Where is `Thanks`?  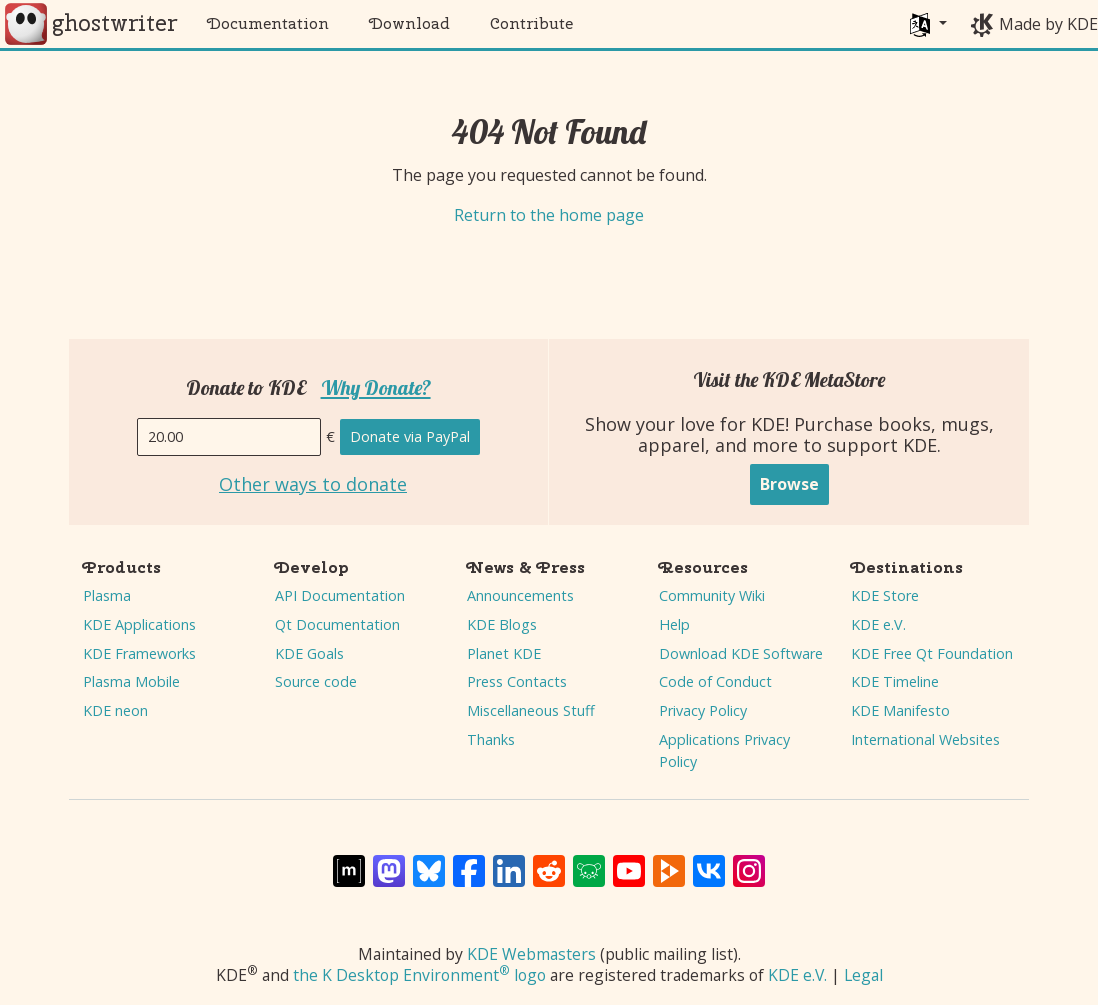 Thanks is located at coordinates (491, 739).